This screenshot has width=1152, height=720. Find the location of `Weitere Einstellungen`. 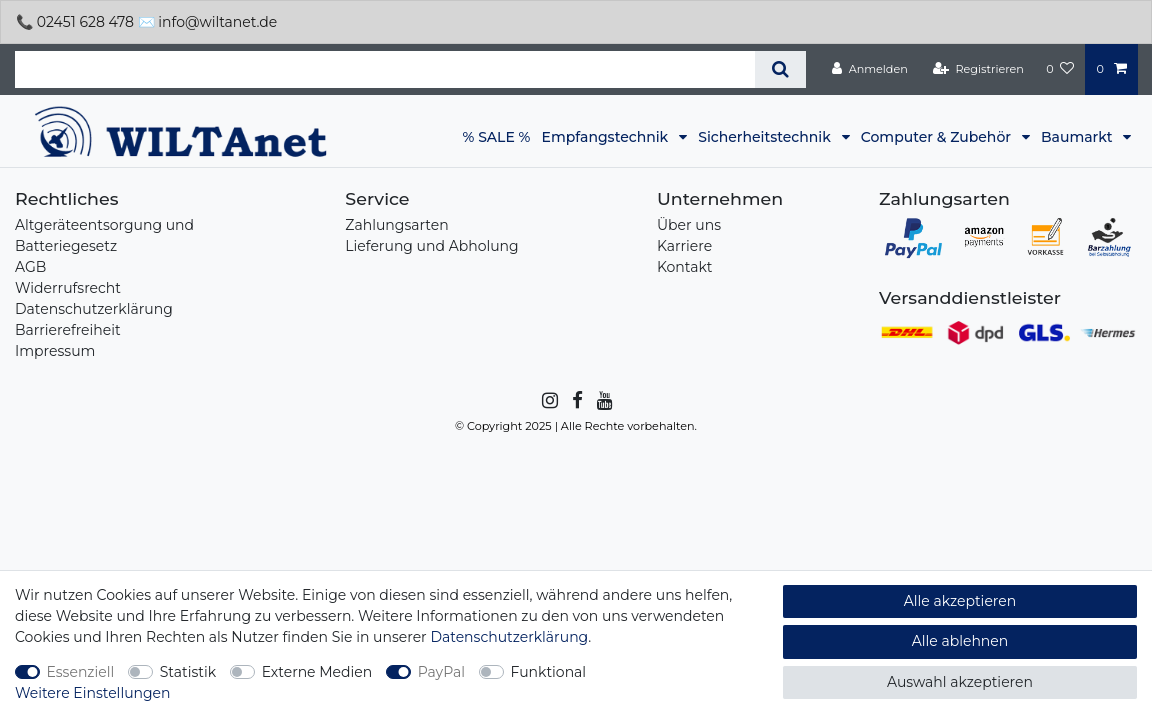

Weitere Einstellungen is located at coordinates (93, 693).